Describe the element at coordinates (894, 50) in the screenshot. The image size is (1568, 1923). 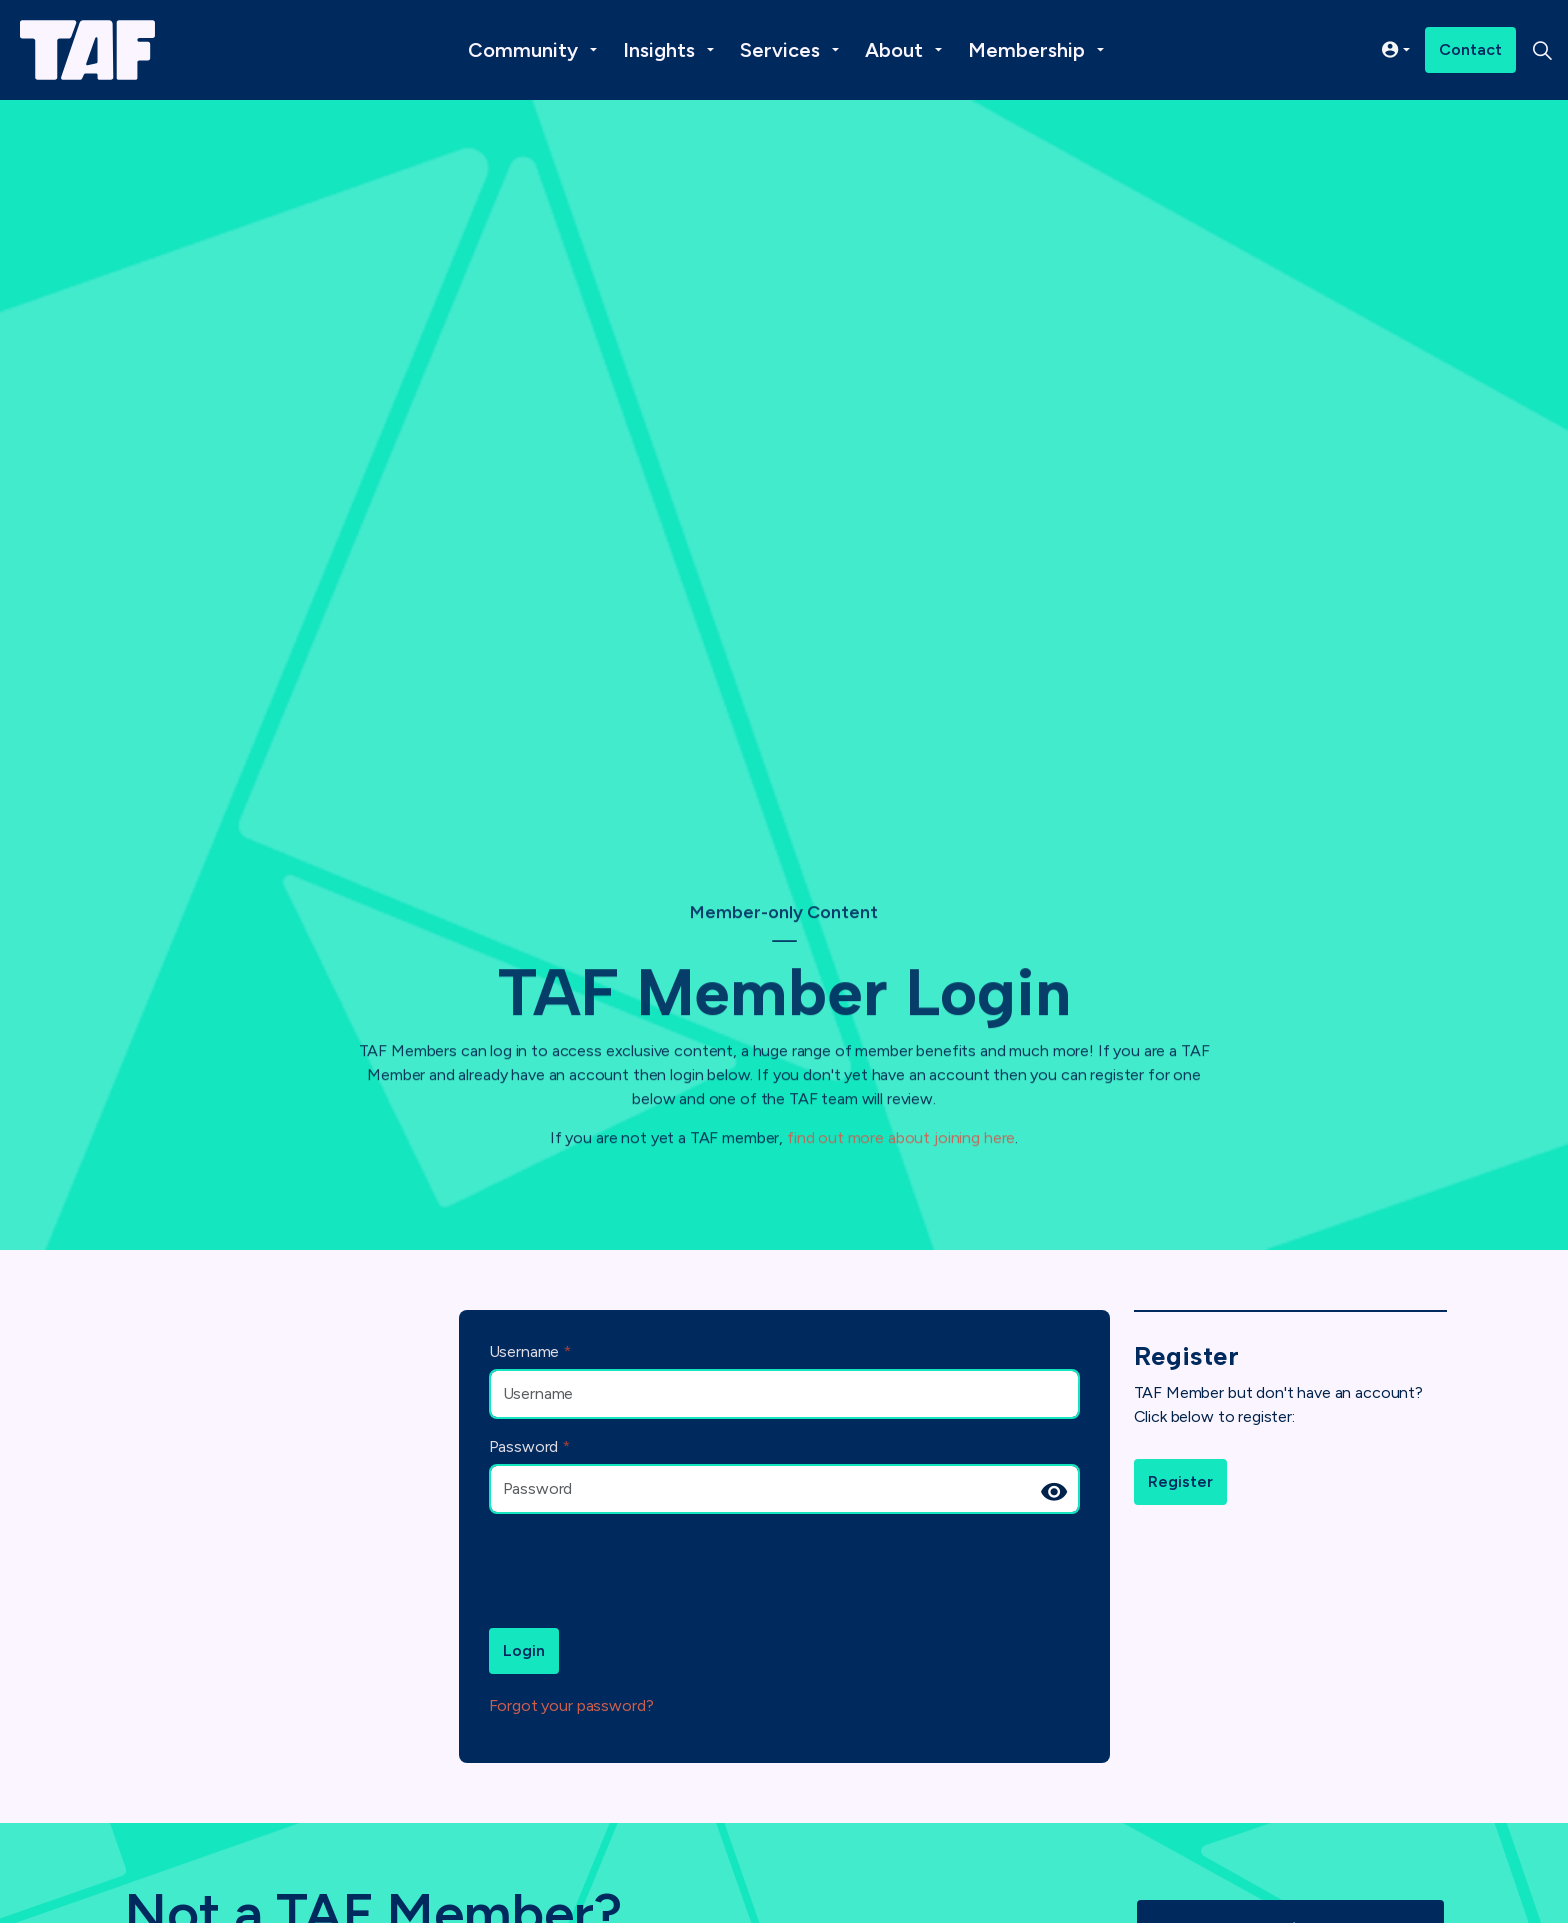
I see `About` at that location.